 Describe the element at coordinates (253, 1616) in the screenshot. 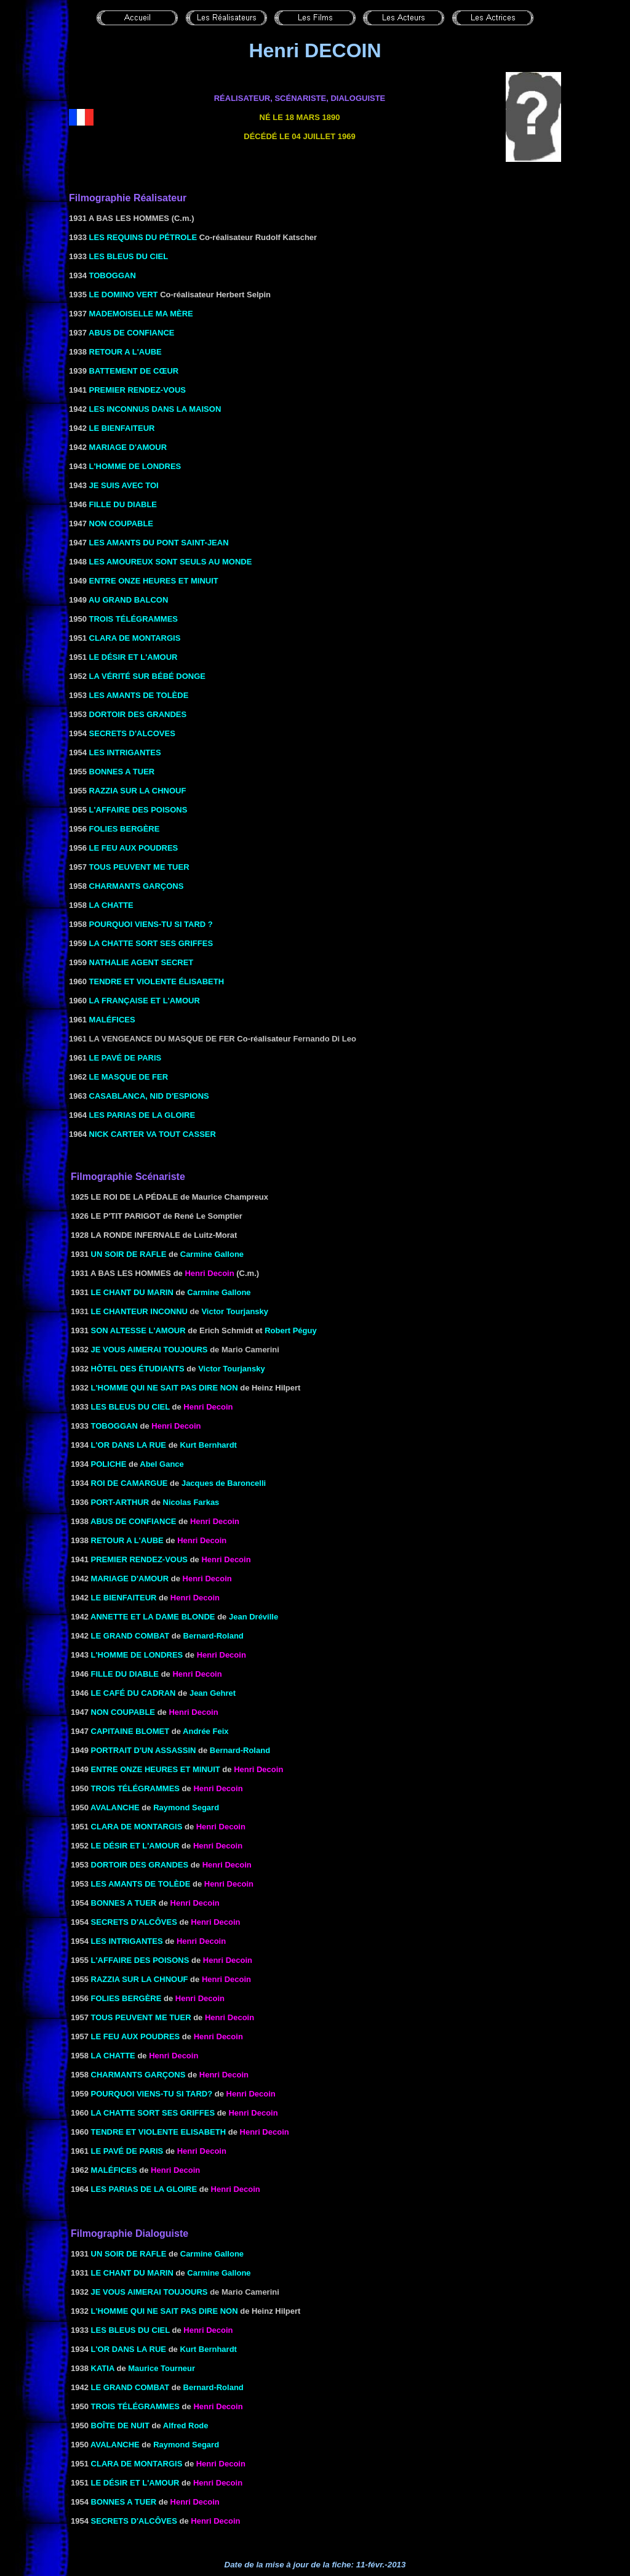

I see `Jean Dréville` at that location.